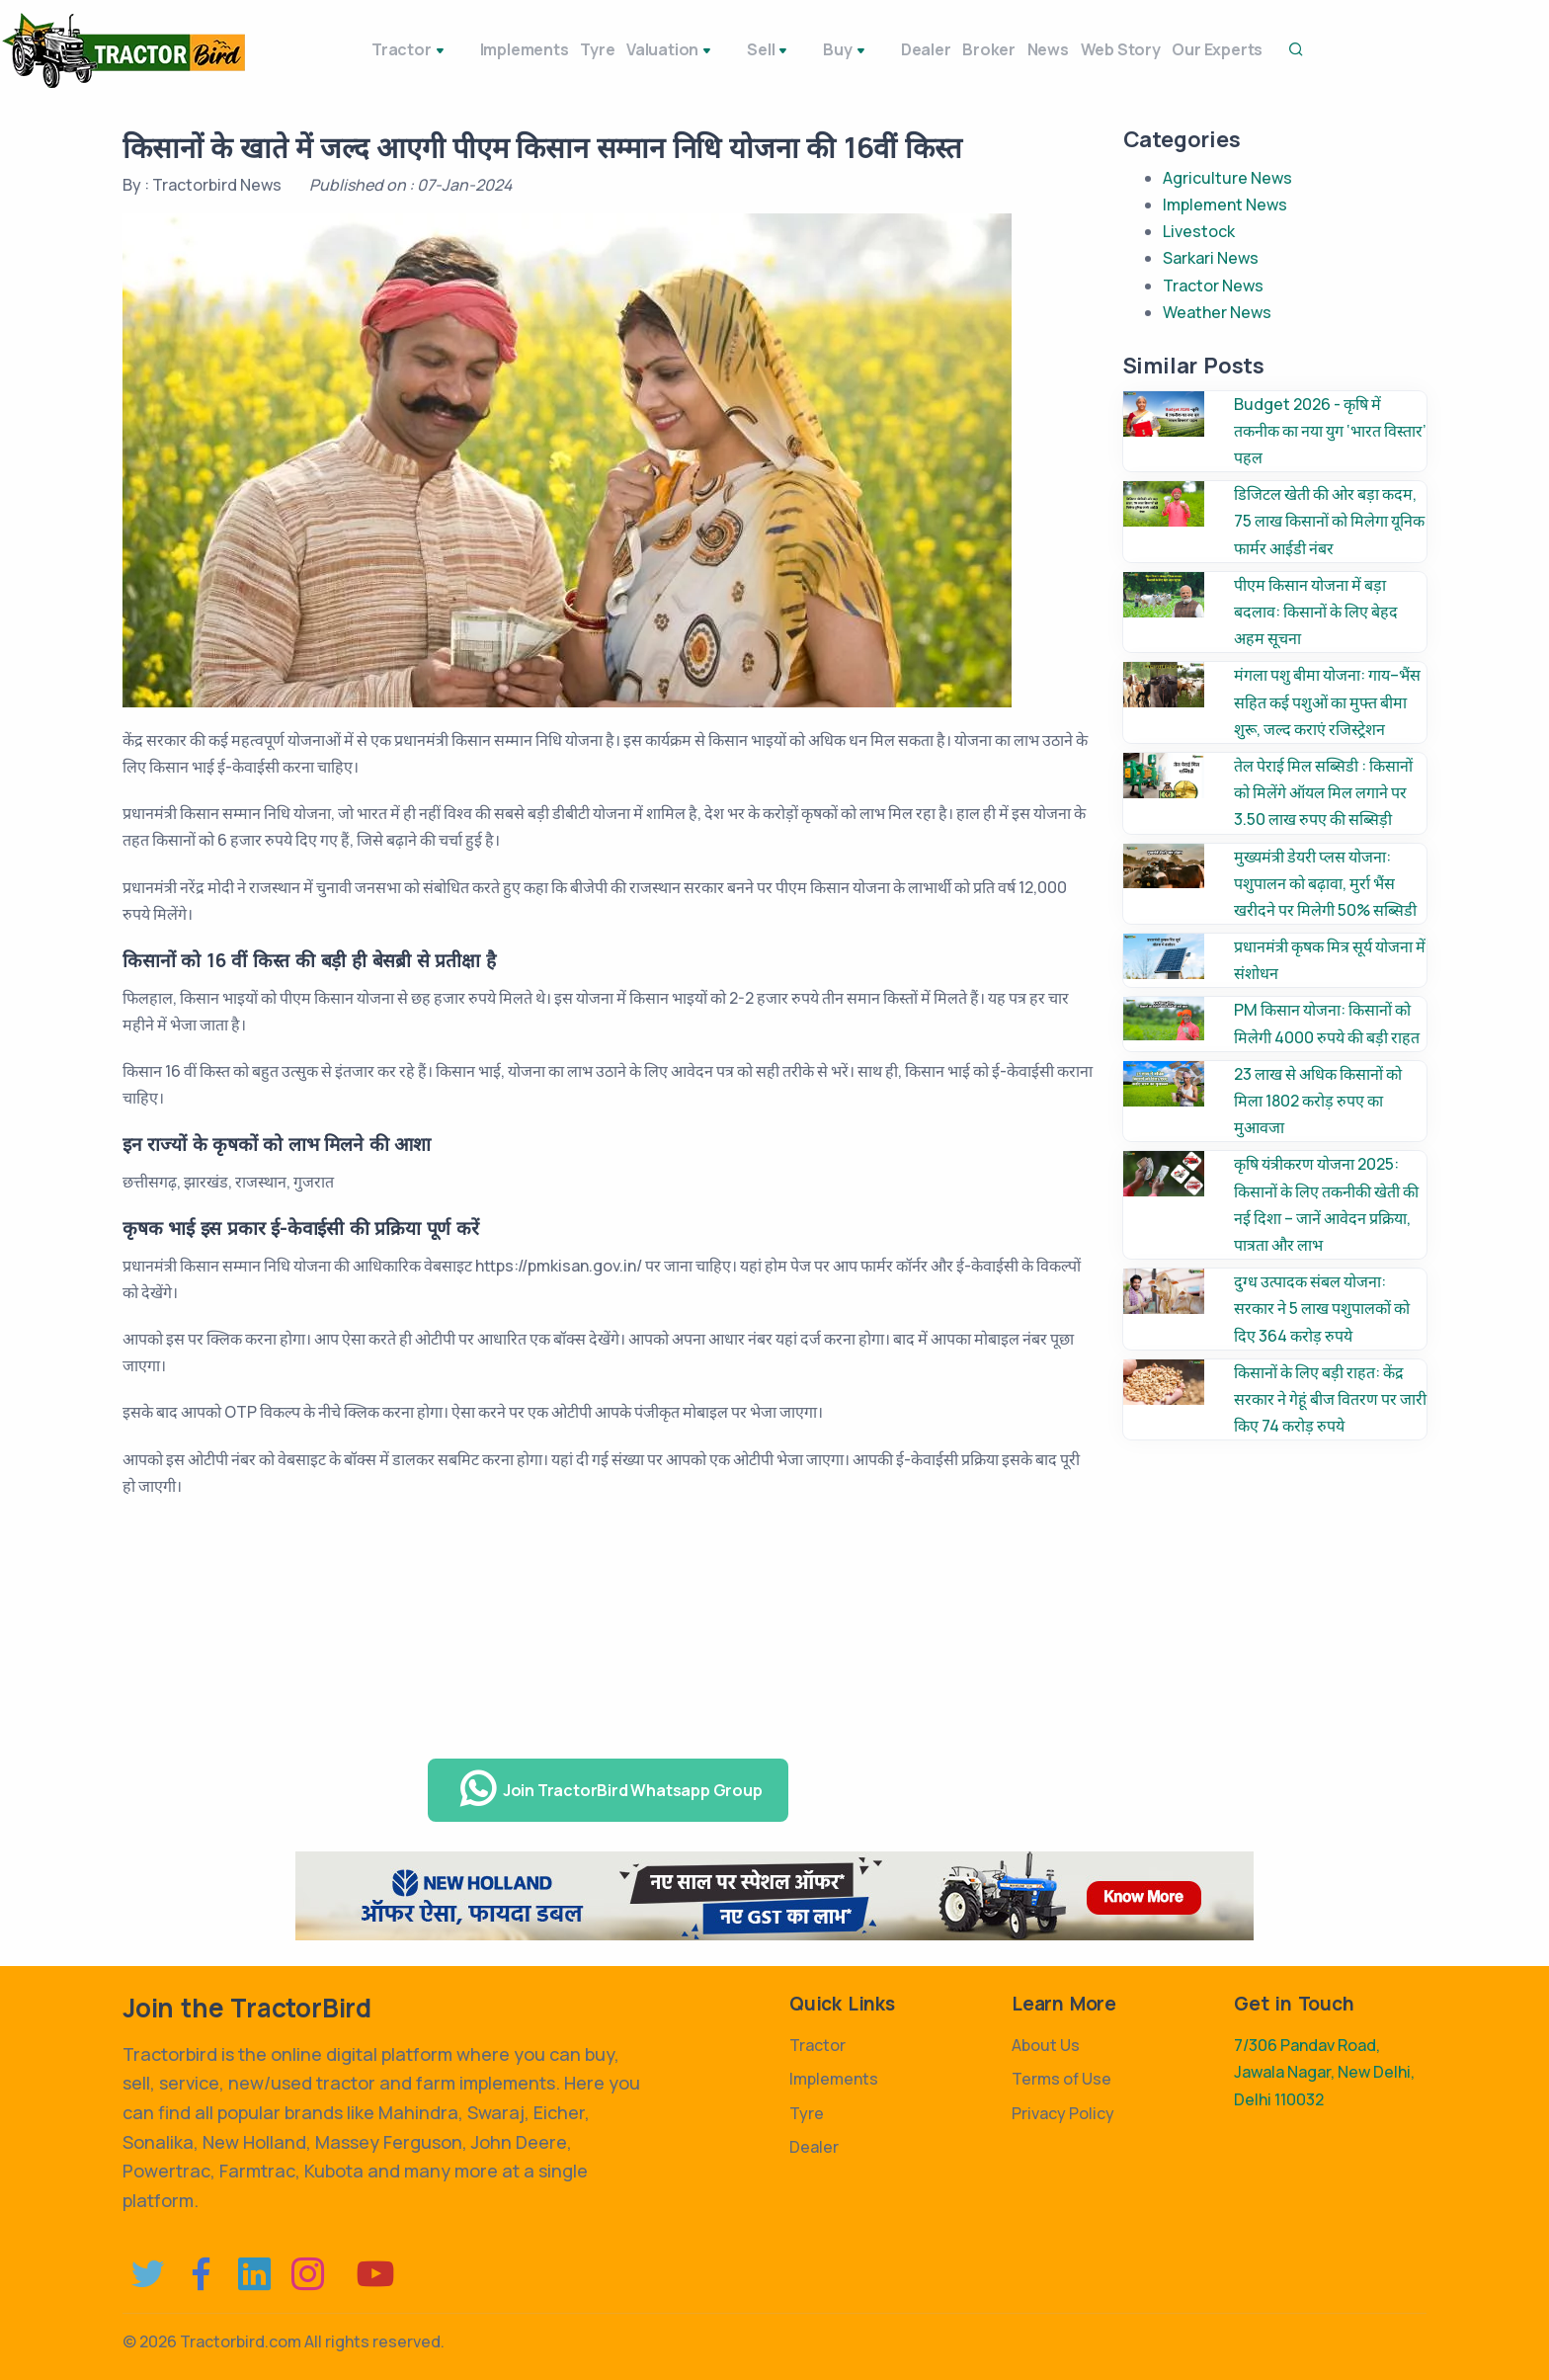 This screenshot has height=2380, width=1549. I want to click on Our Experts, so click(1210, 49).